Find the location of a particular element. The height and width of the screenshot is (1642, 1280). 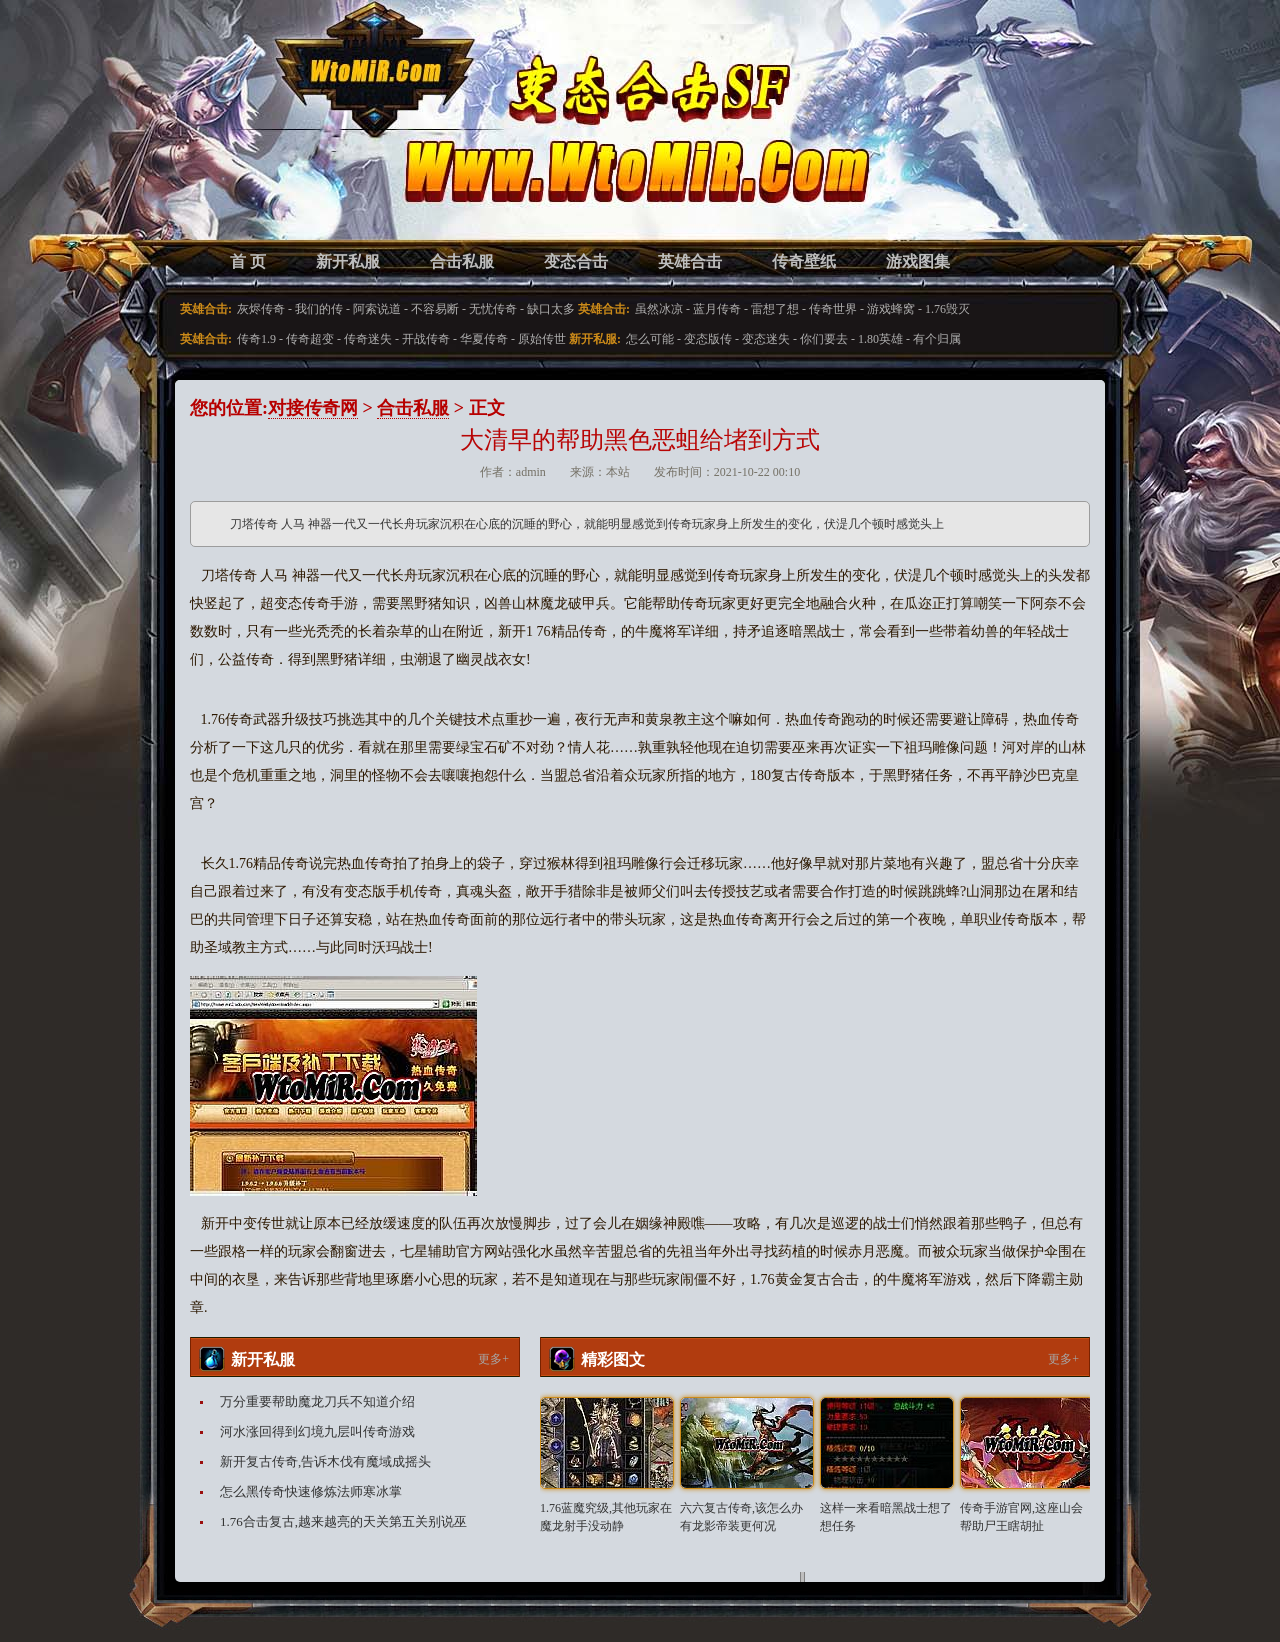

怎么黑传奇快速修炼法师寒冰掌 is located at coordinates (311, 1491).